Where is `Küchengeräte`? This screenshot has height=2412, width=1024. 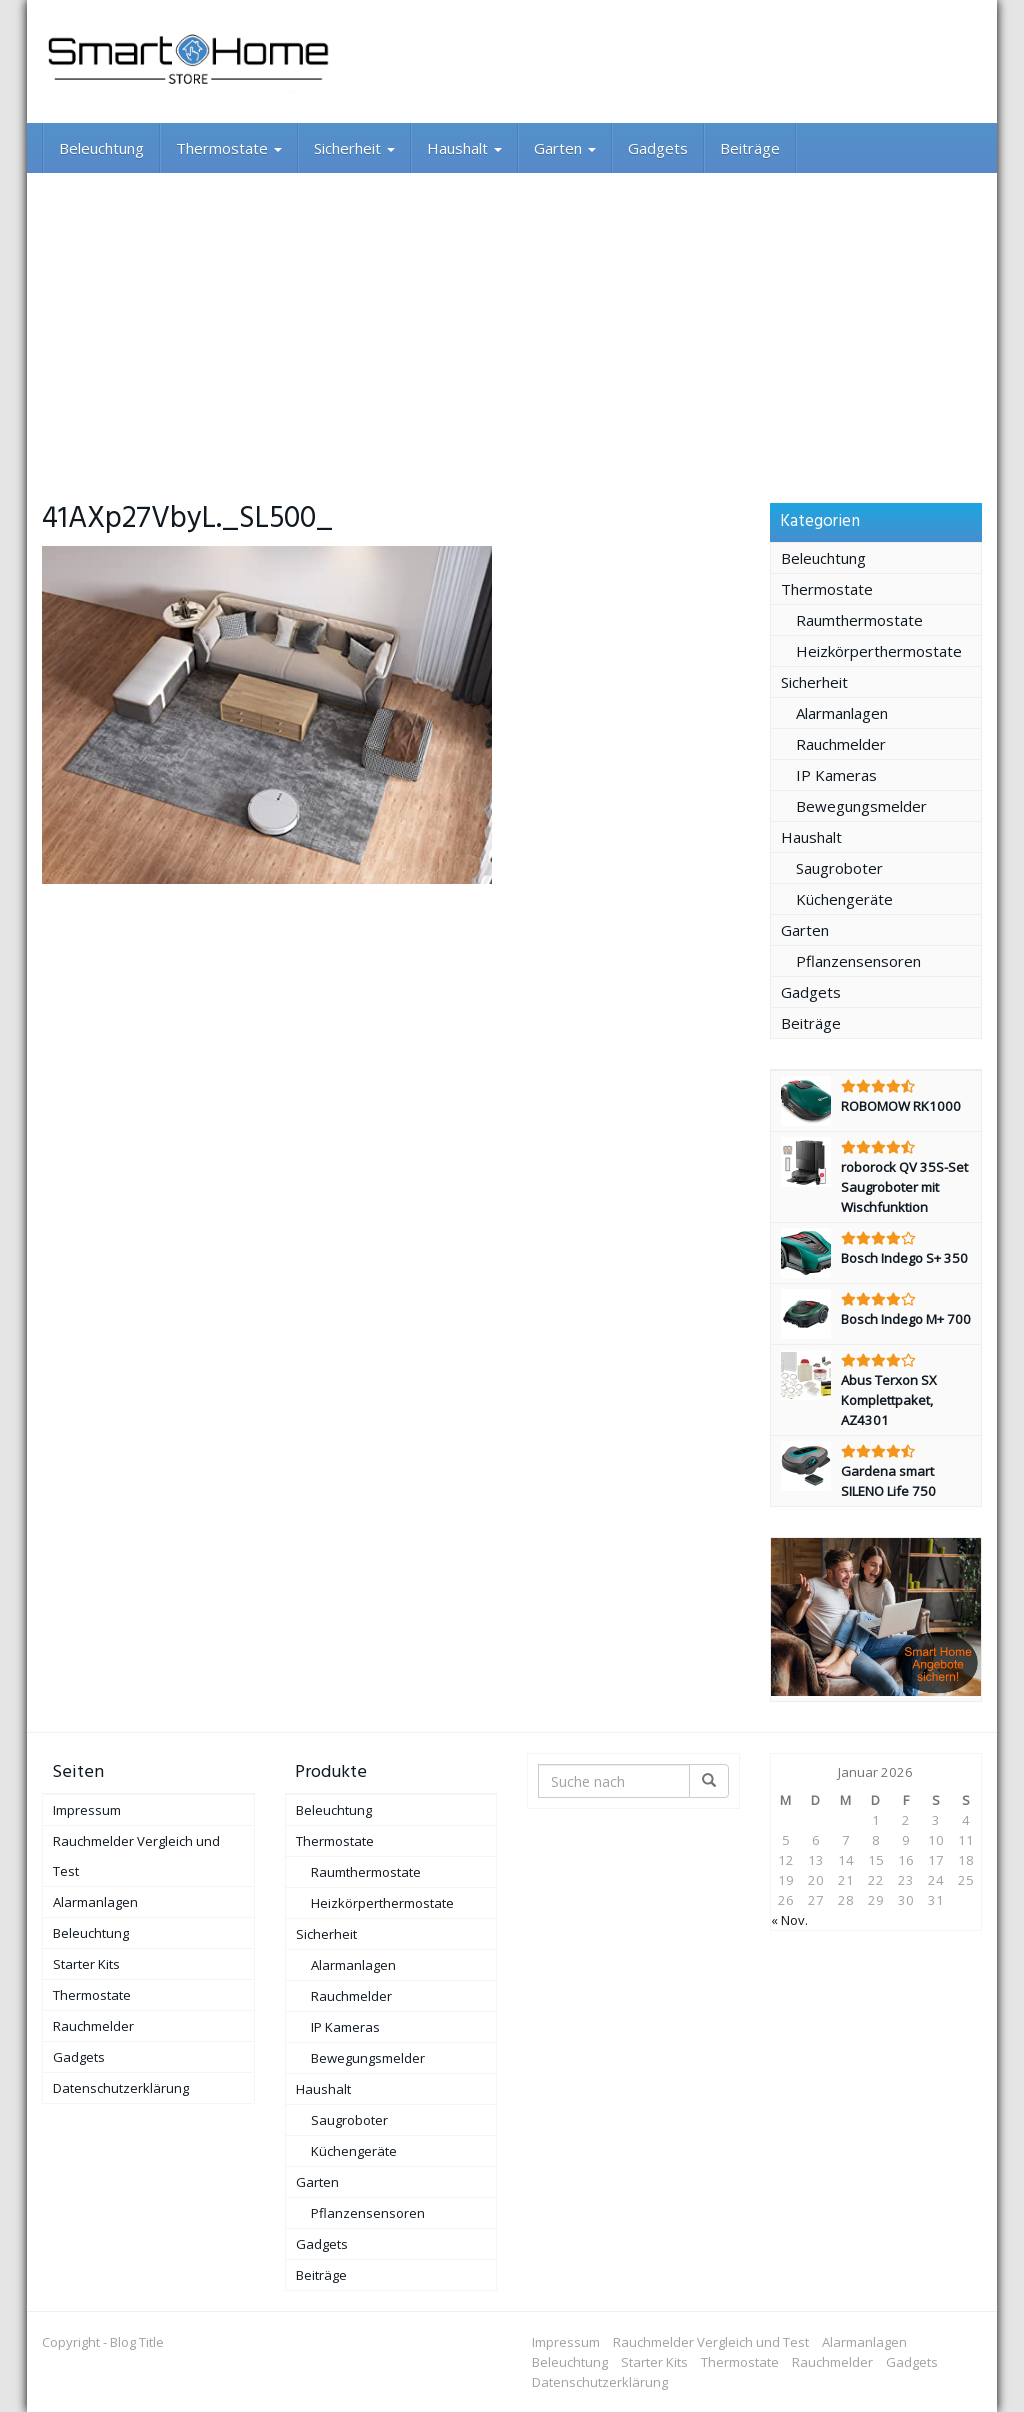
Küchengeräte is located at coordinates (844, 899).